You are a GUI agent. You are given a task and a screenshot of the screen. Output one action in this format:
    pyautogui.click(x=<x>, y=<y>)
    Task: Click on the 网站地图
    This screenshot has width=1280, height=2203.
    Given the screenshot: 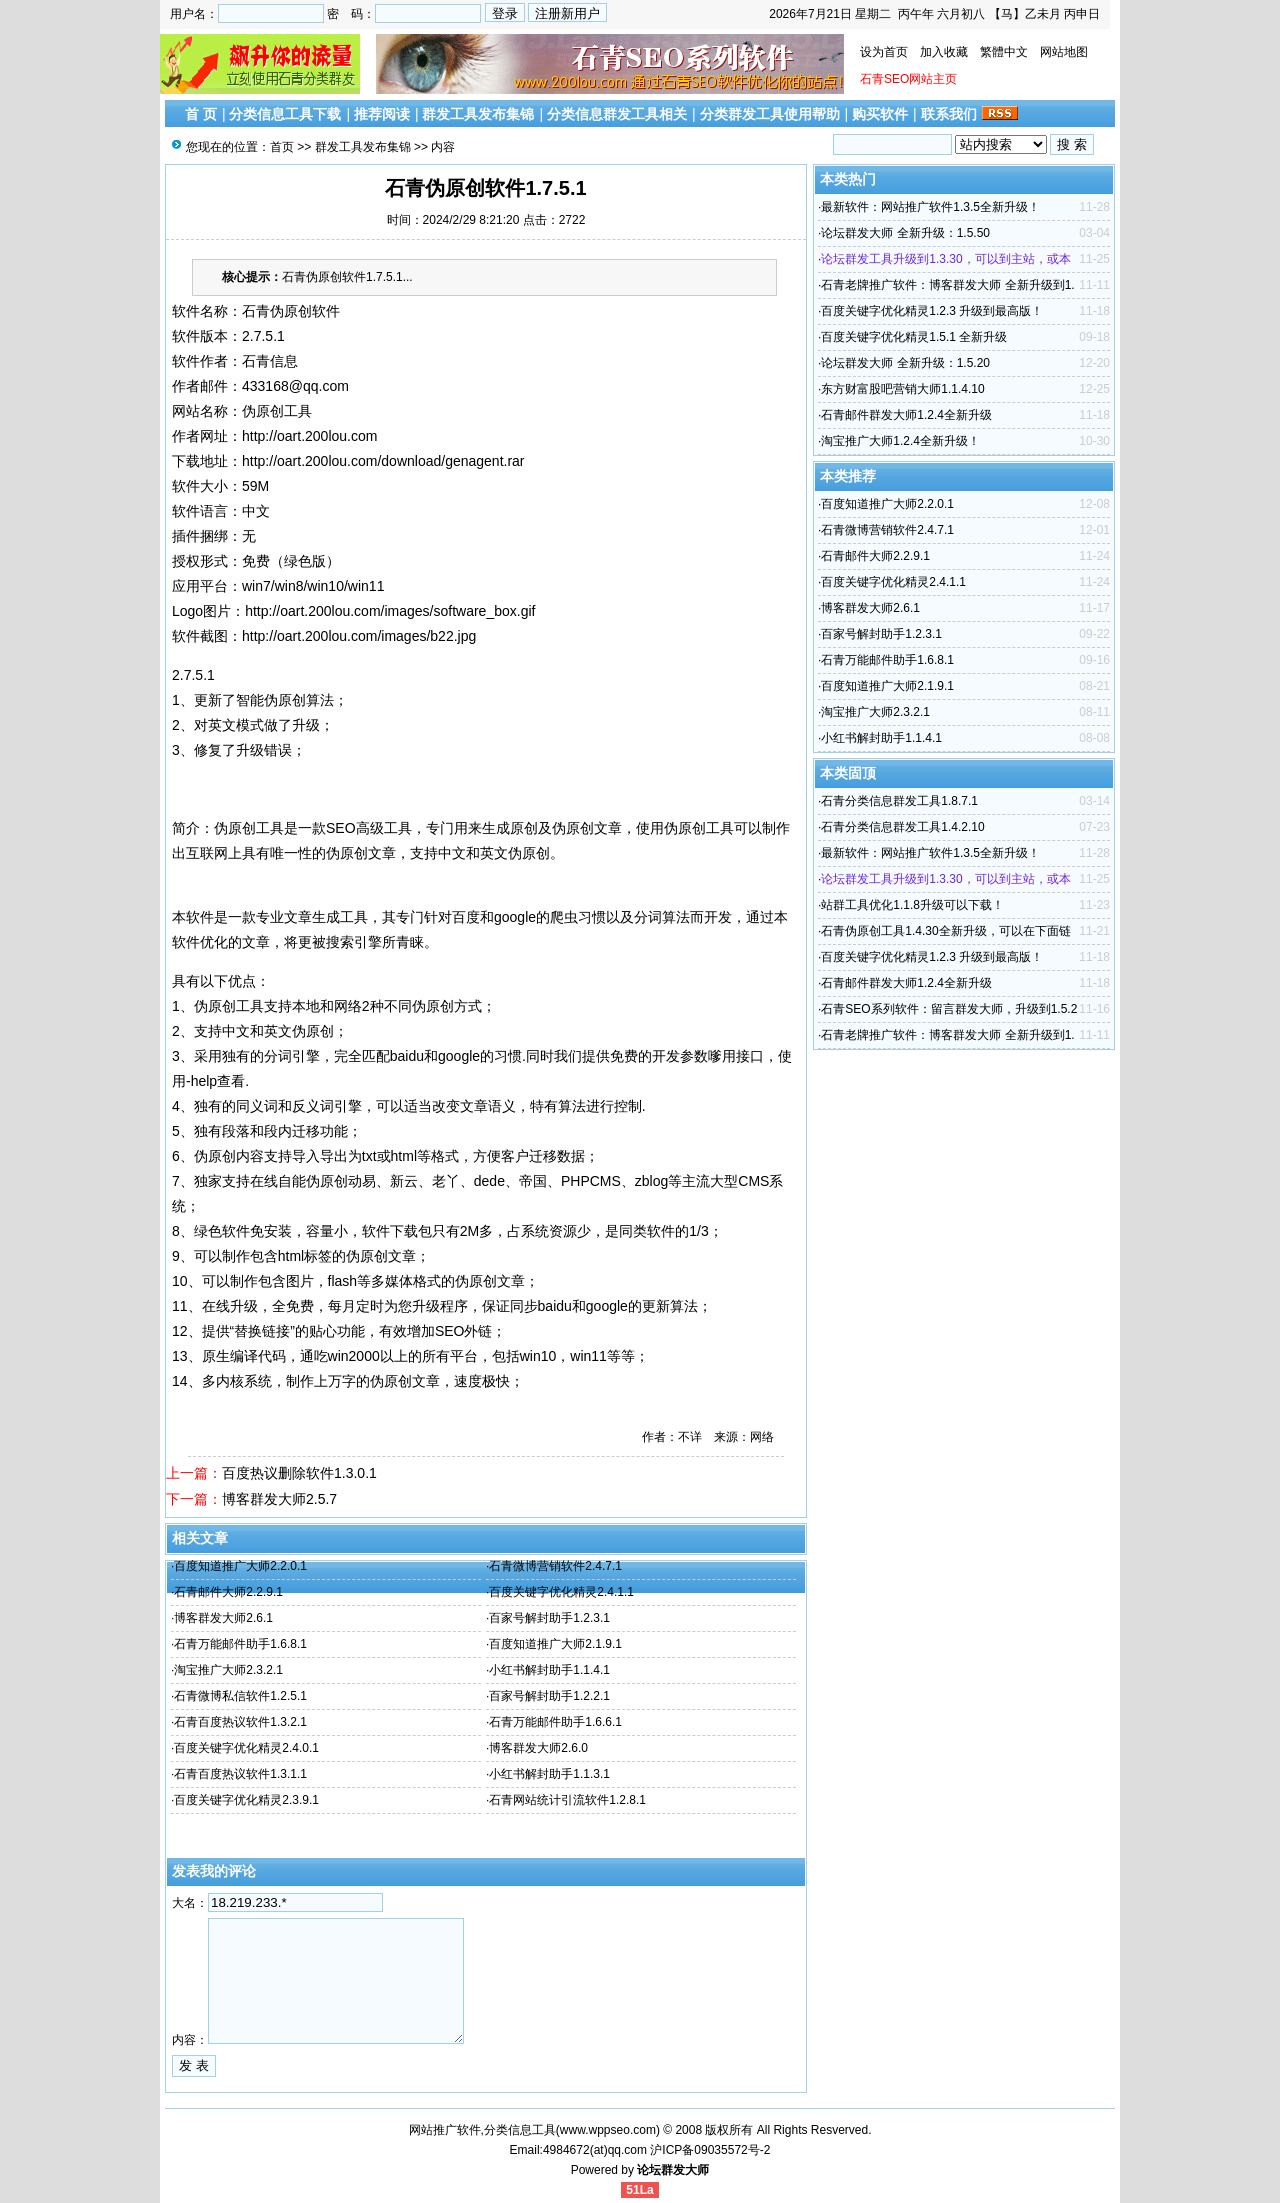 What is the action you would take?
    pyautogui.click(x=1064, y=52)
    